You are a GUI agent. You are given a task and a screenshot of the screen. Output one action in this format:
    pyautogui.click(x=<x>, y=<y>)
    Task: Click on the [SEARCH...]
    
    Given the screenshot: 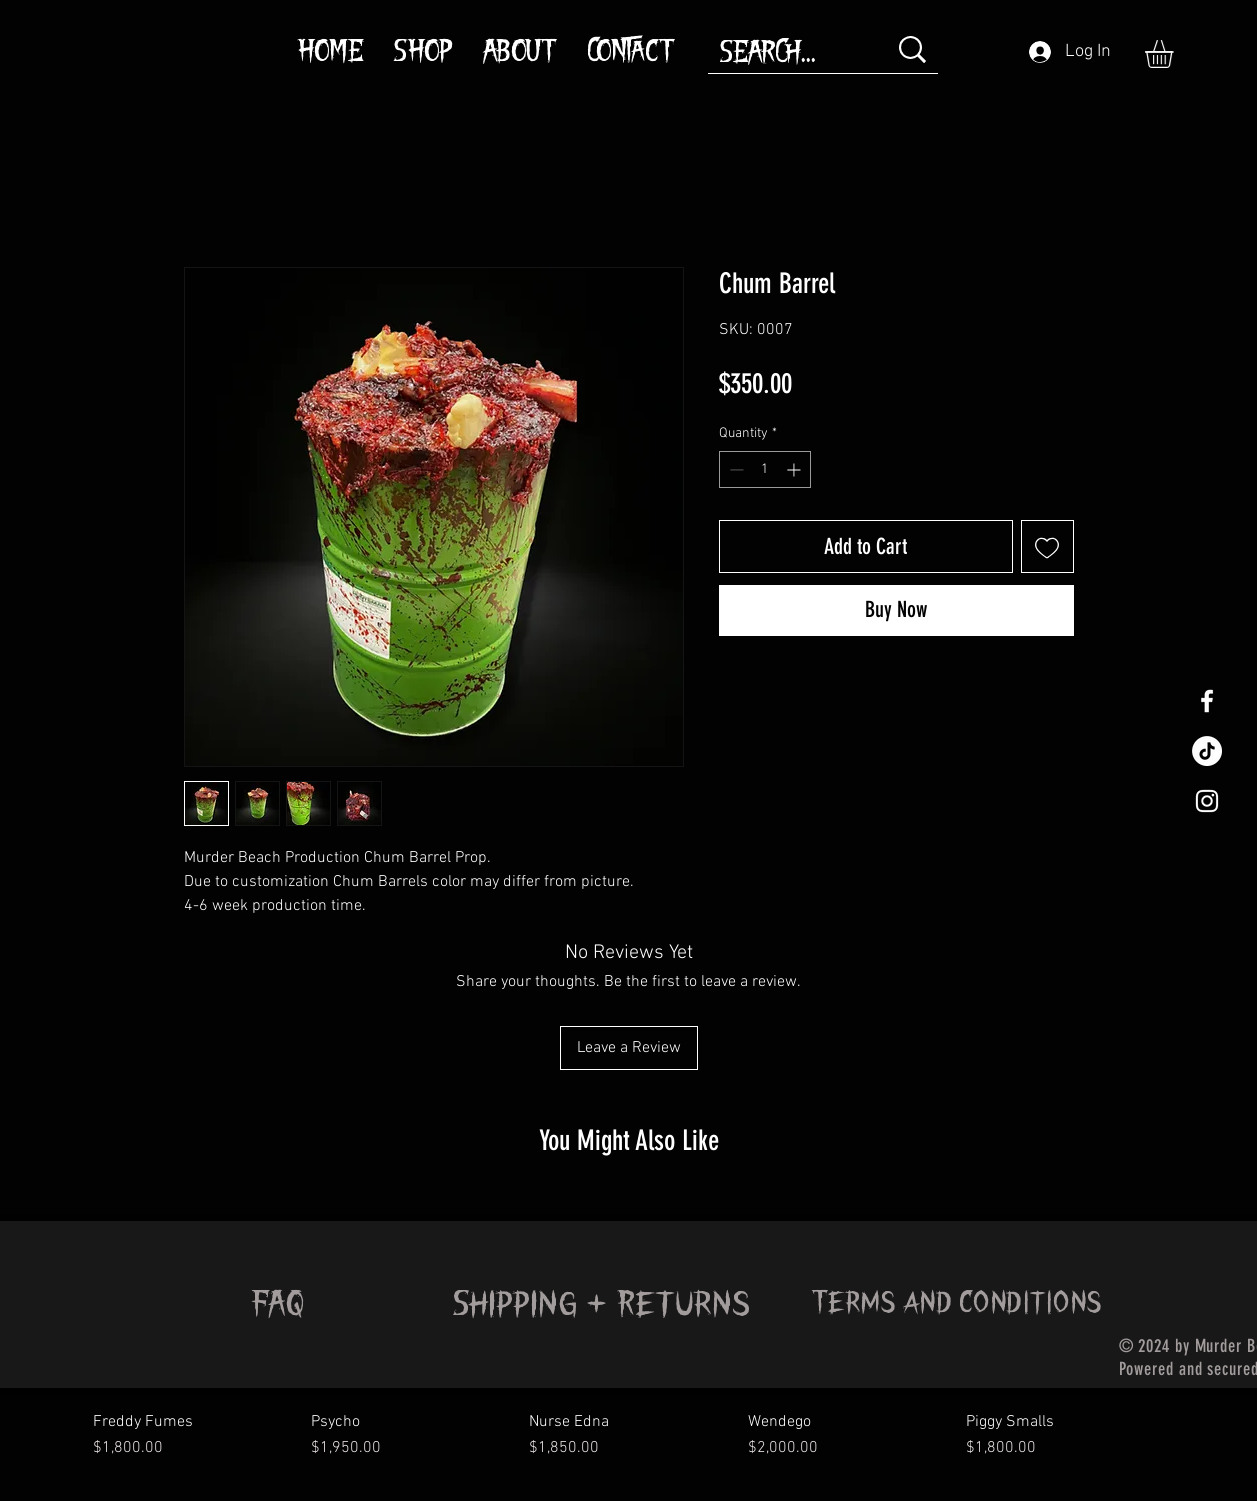 What is the action you would take?
    pyautogui.click(x=788, y=55)
    